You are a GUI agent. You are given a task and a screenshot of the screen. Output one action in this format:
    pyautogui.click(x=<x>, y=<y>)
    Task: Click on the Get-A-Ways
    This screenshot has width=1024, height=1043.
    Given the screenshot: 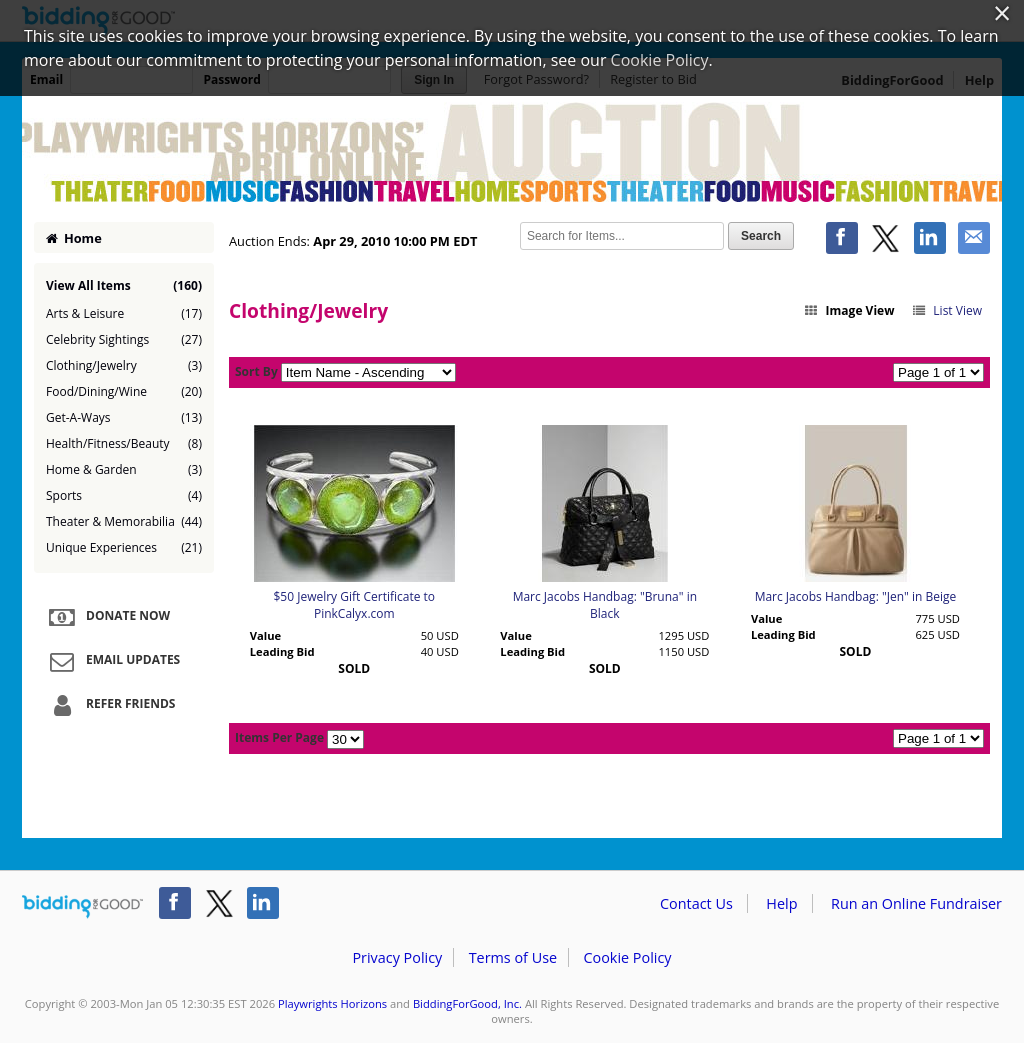 What is the action you would take?
    pyautogui.click(x=124, y=418)
    